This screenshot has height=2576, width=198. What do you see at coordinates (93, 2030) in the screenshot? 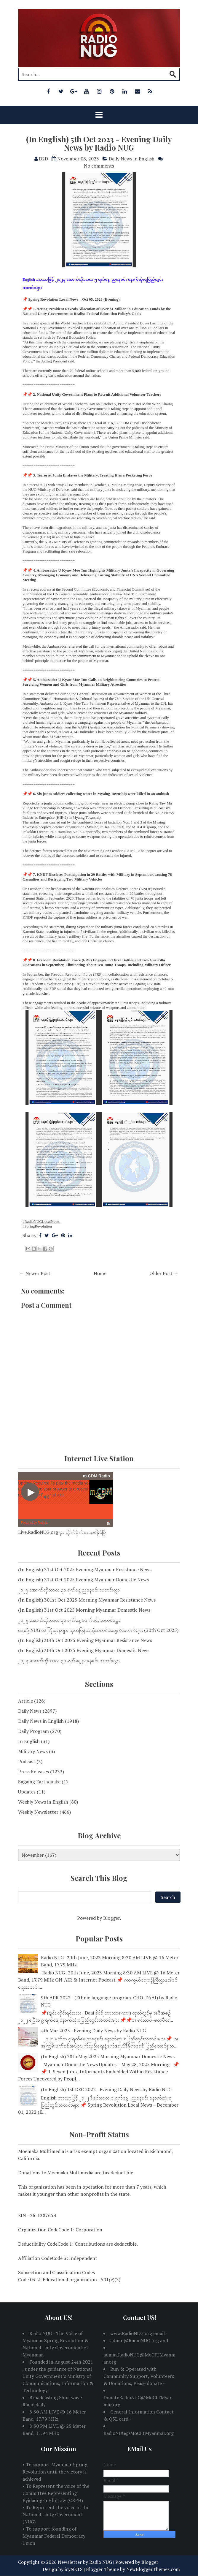
I see `4th Mar 2025 - Evening Daily News by Radio NUG` at bounding box center [93, 2030].